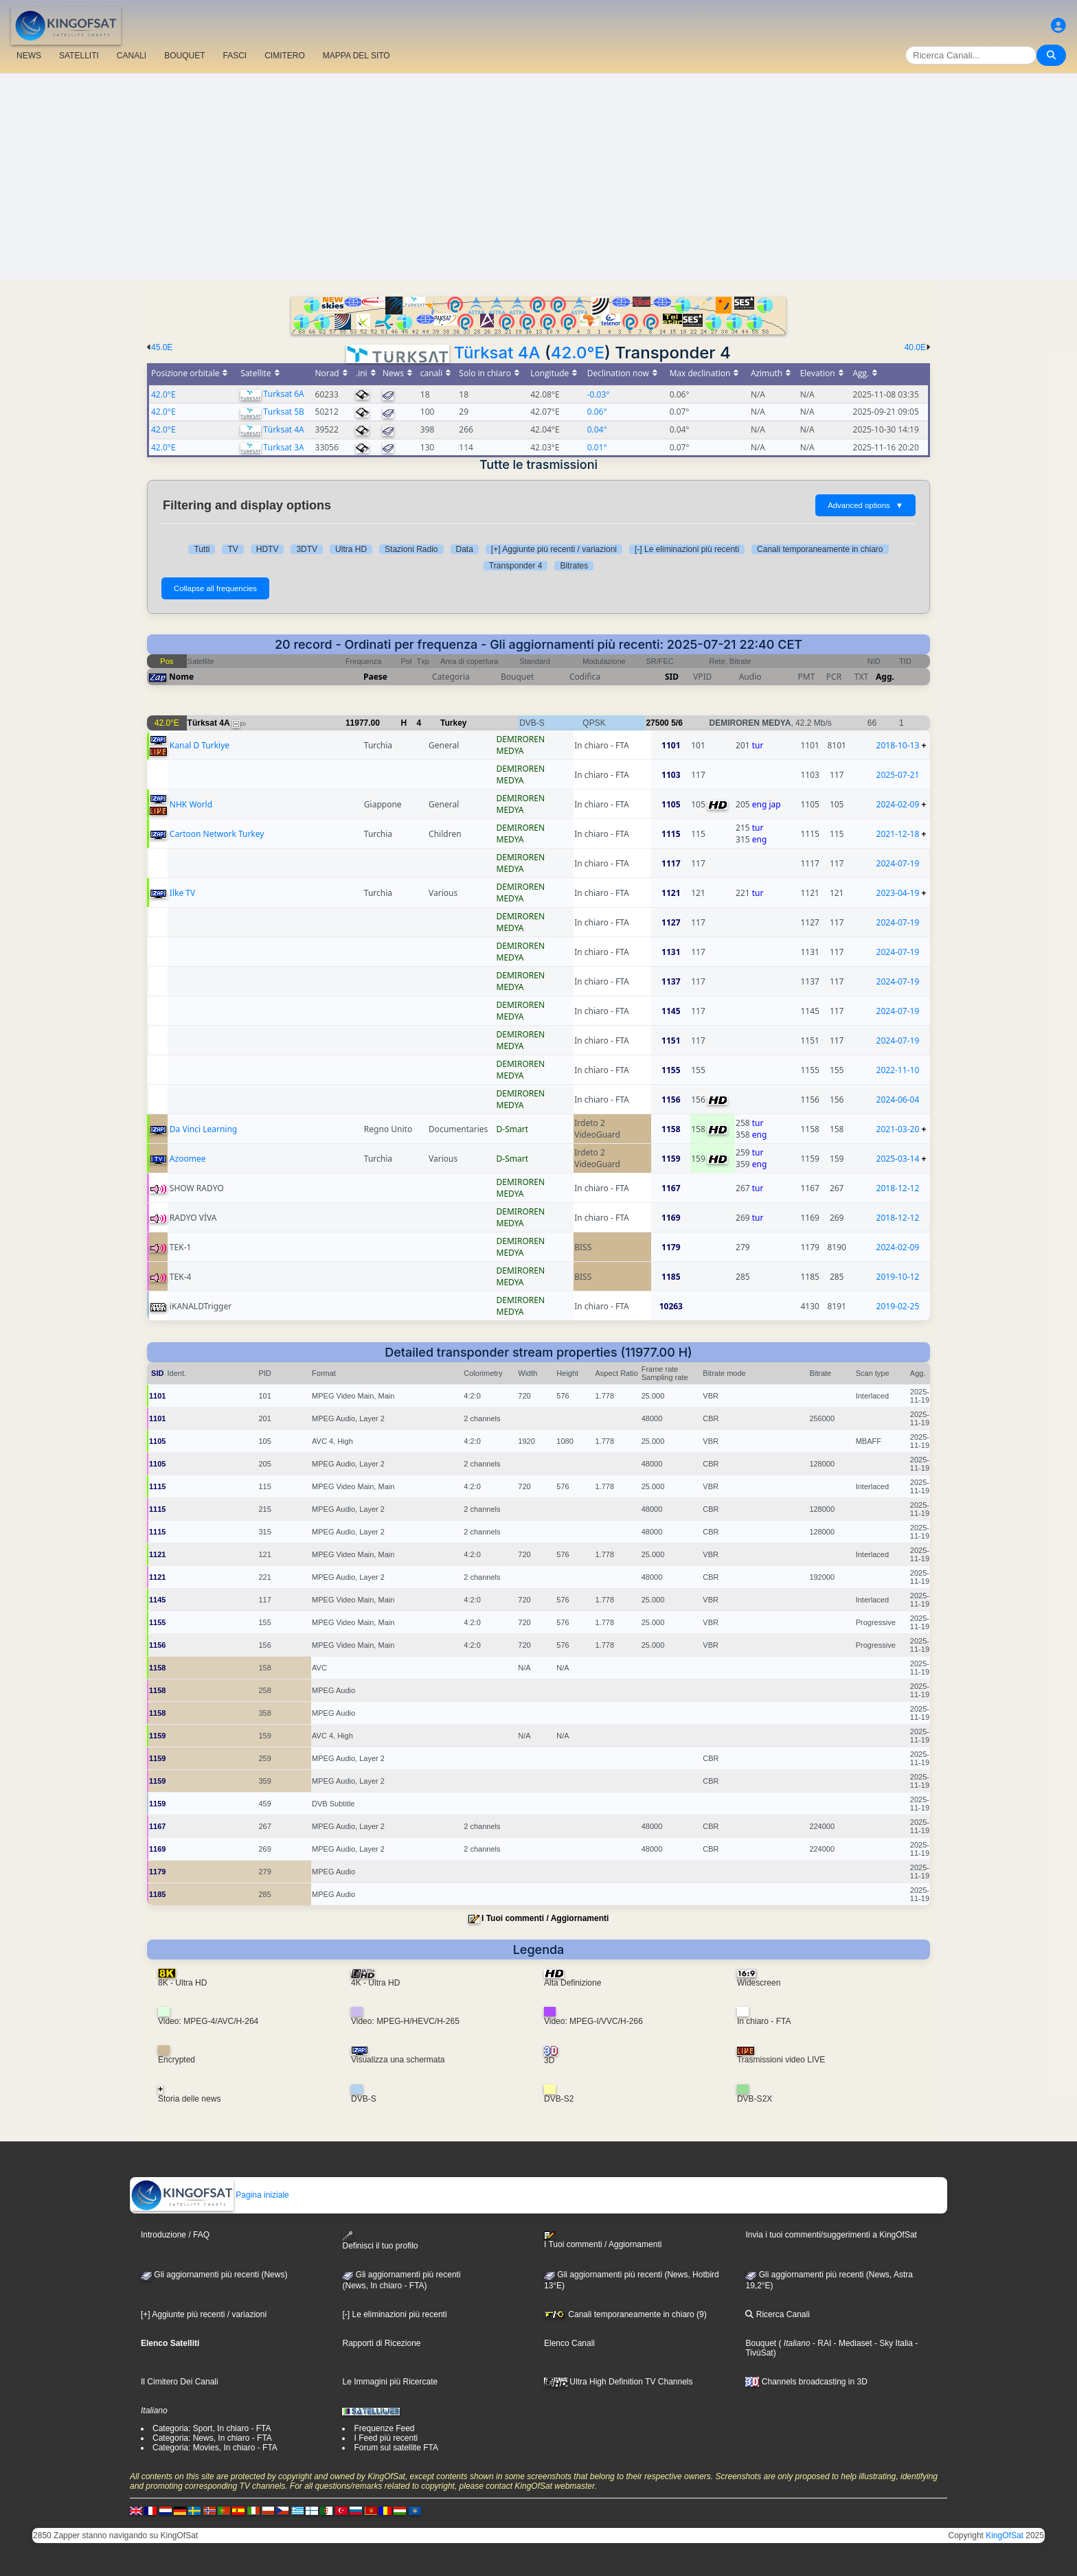 The image size is (1077, 2576). What do you see at coordinates (214, 2447) in the screenshot?
I see `Categoria: Movies, In chiaro - FTA` at bounding box center [214, 2447].